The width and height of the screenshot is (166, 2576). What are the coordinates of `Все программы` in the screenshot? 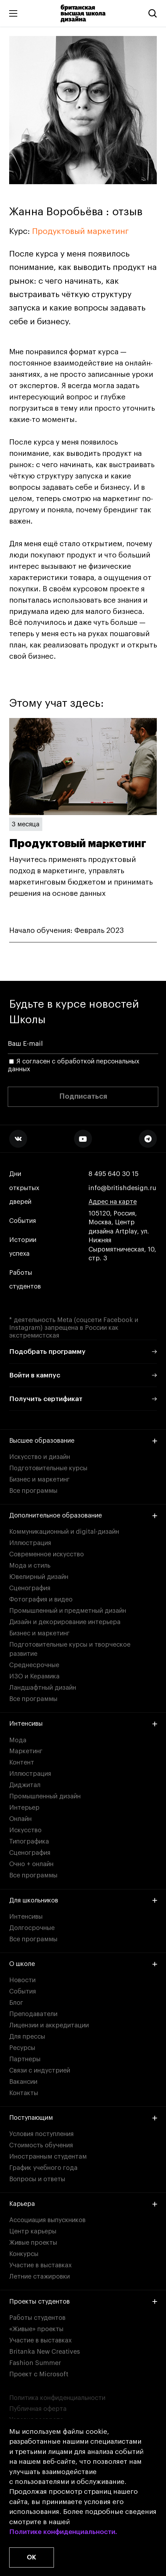 It's located at (33, 1491).